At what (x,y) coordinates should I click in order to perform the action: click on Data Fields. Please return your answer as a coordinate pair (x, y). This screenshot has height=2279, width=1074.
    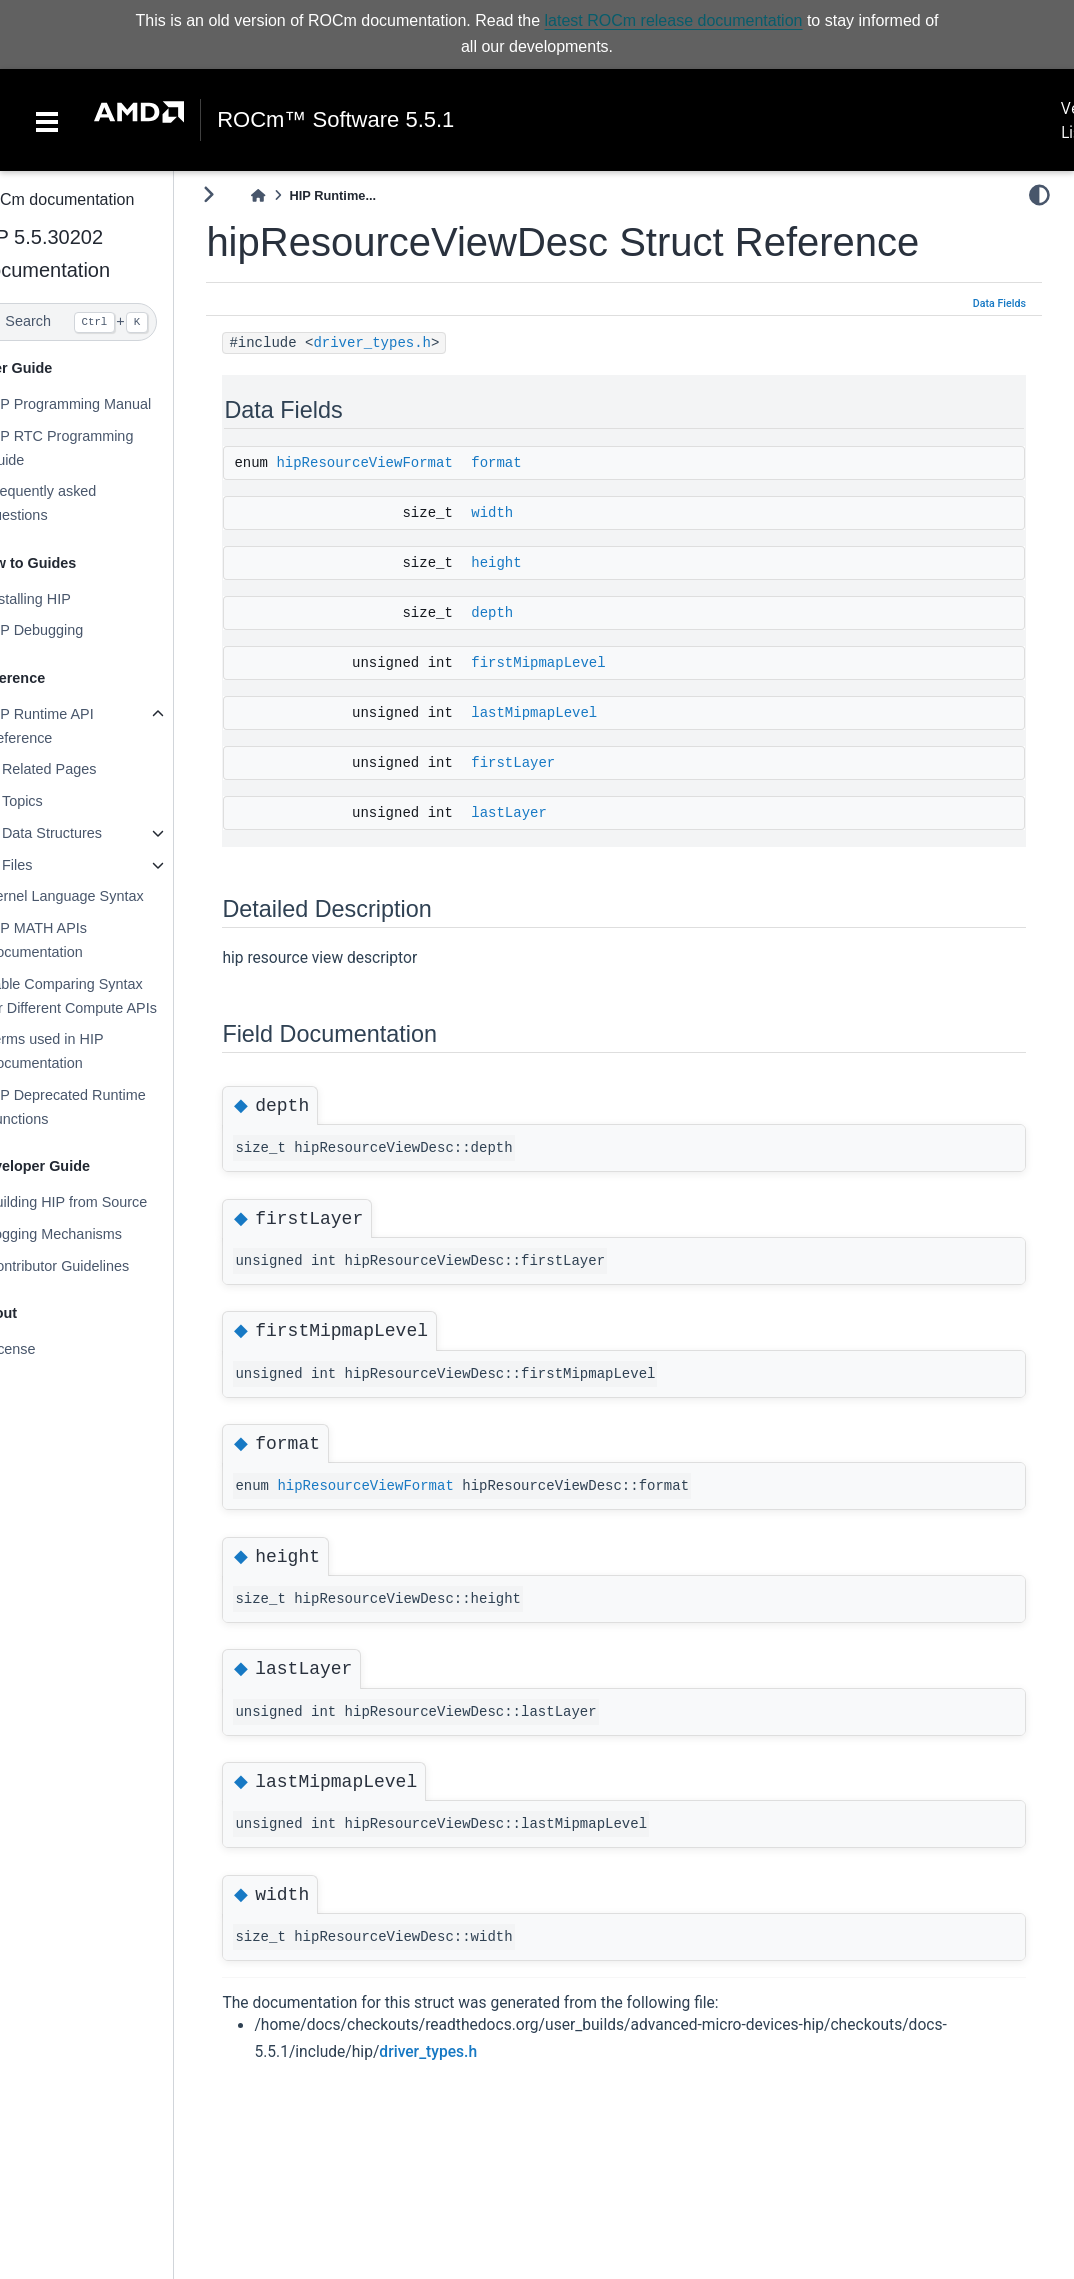
    Looking at the image, I should click on (999, 303).